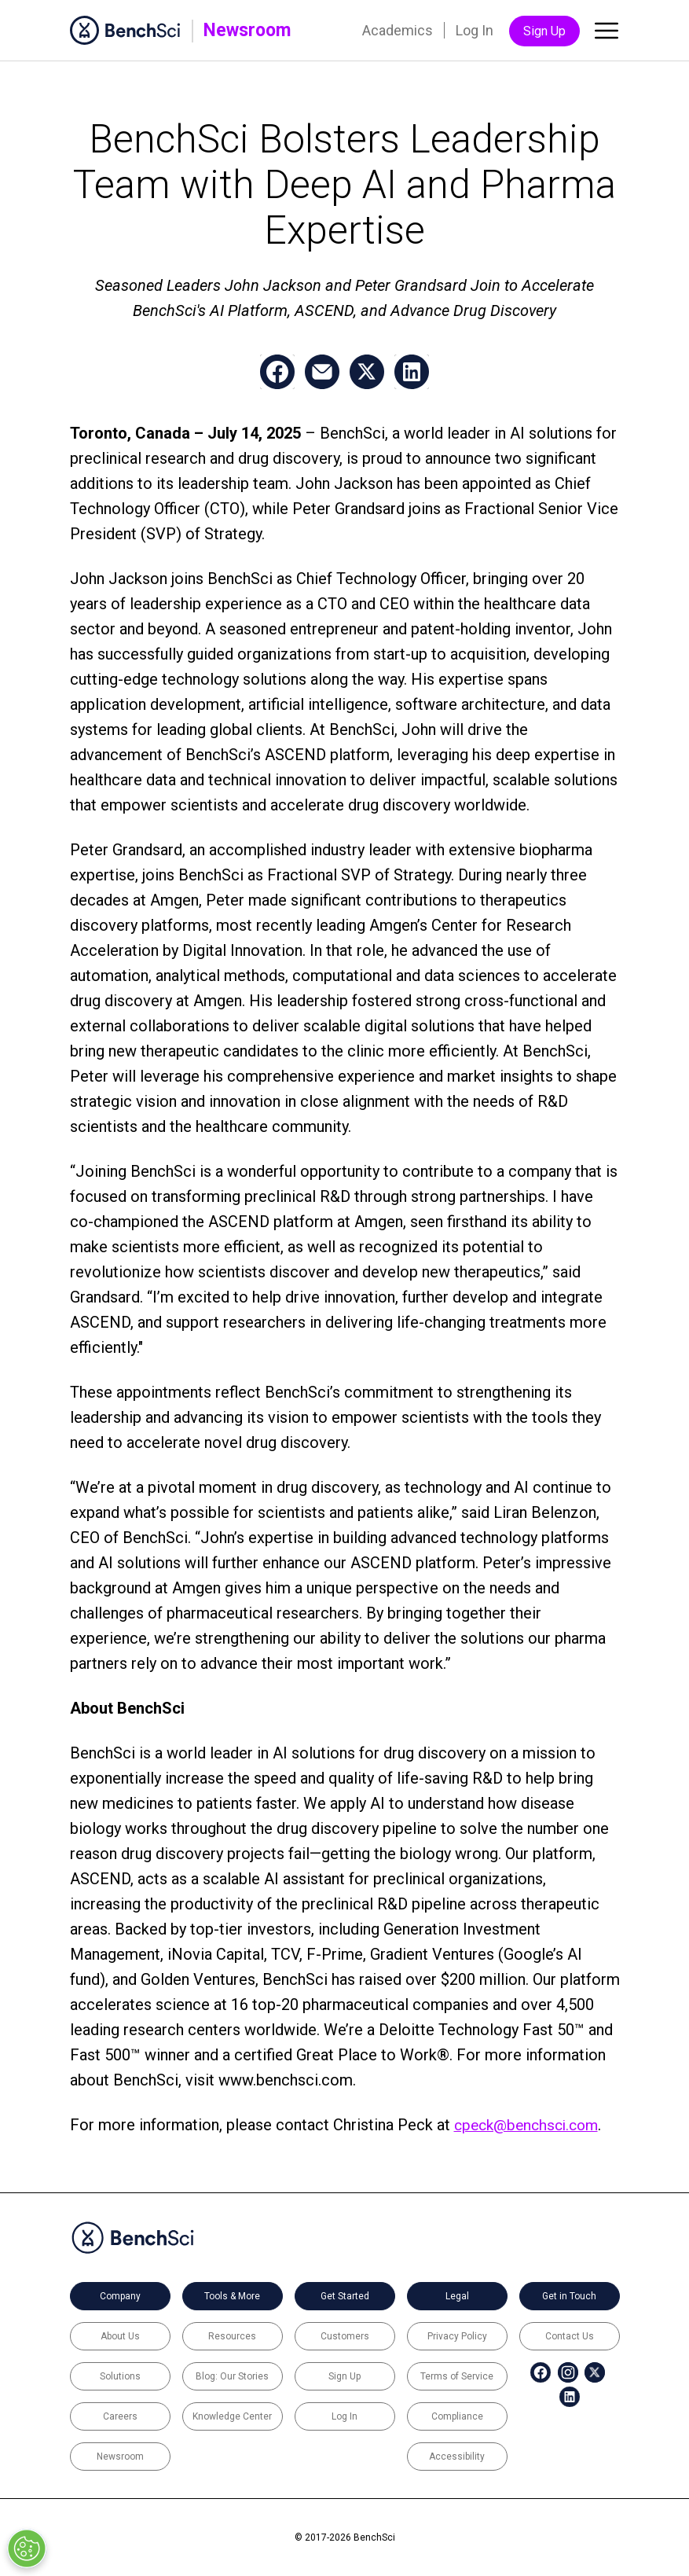  What do you see at coordinates (457, 2336) in the screenshot?
I see `Privacy Policy [menuitem]` at bounding box center [457, 2336].